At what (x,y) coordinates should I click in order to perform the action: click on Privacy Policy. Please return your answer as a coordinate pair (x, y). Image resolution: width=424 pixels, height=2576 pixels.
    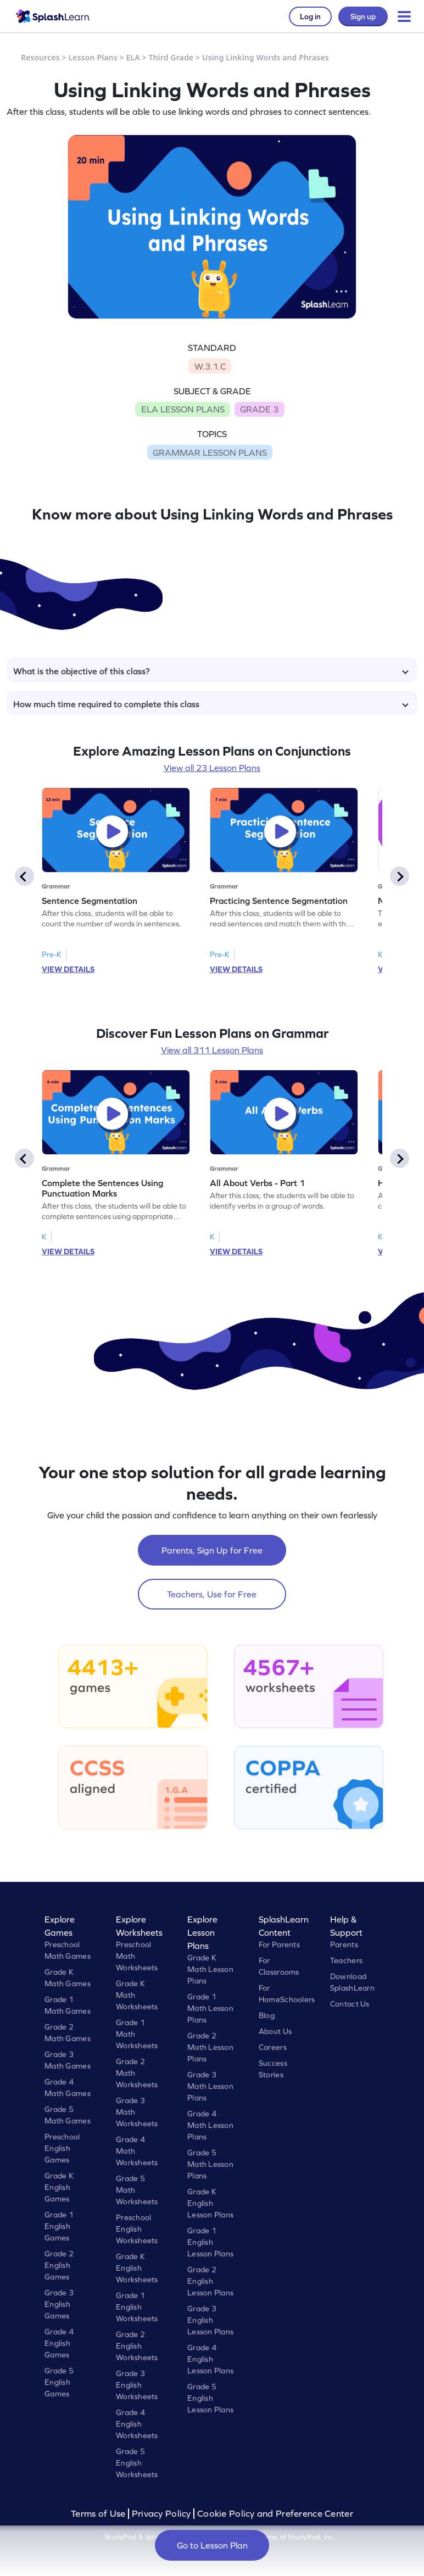
    Looking at the image, I should click on (161, 2513).